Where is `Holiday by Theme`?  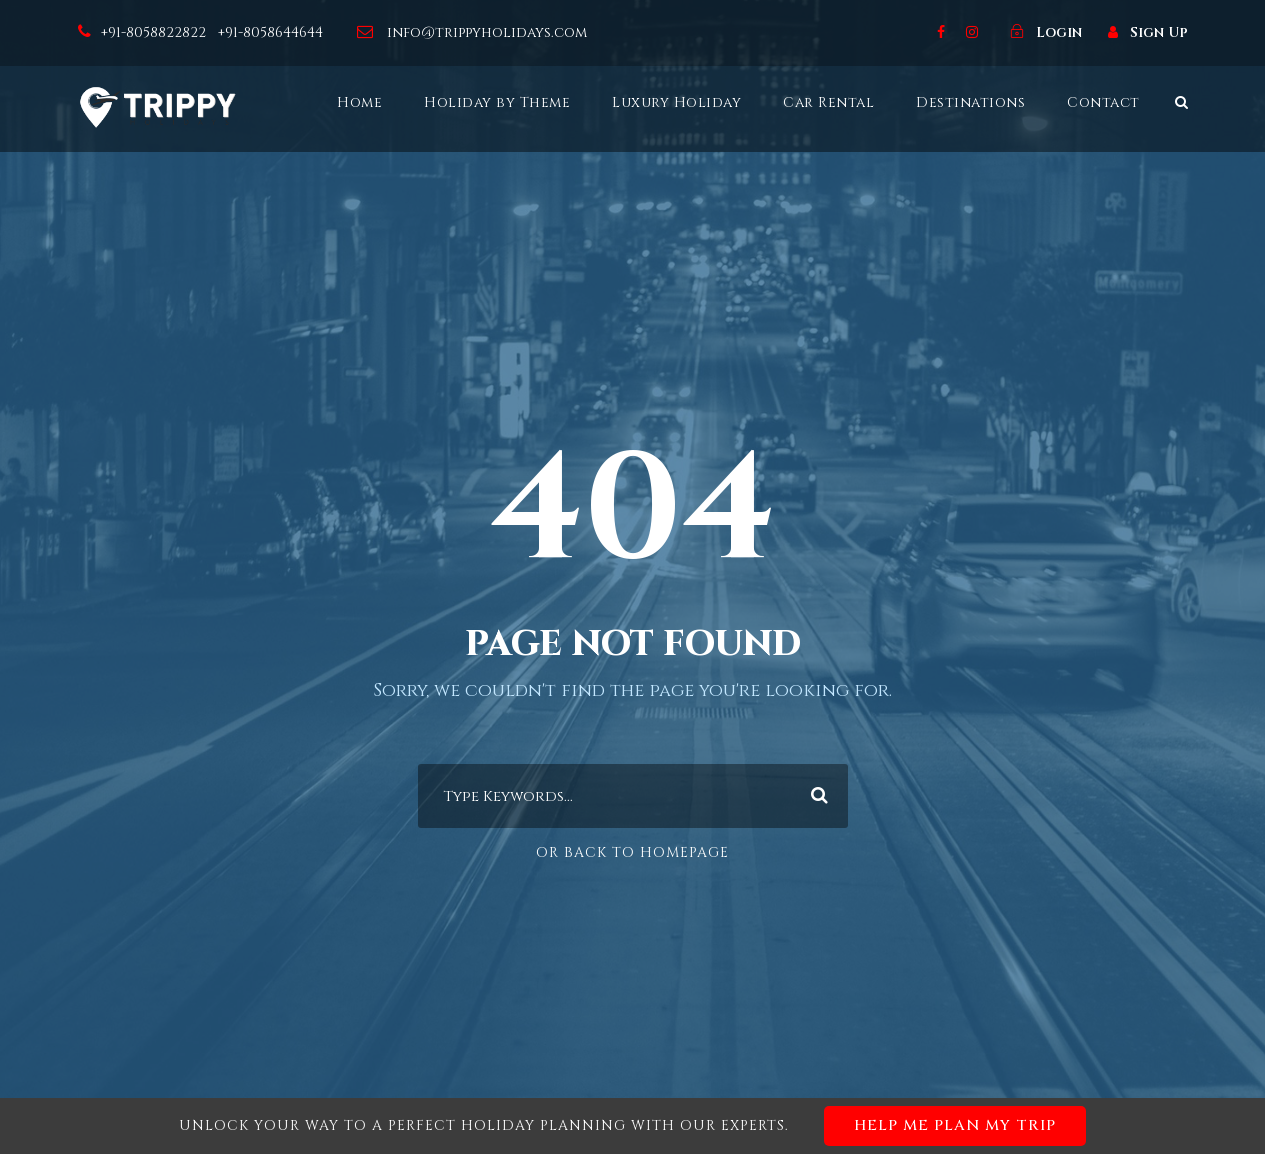
Holiday by Theme is located at coordinates (497, 102).